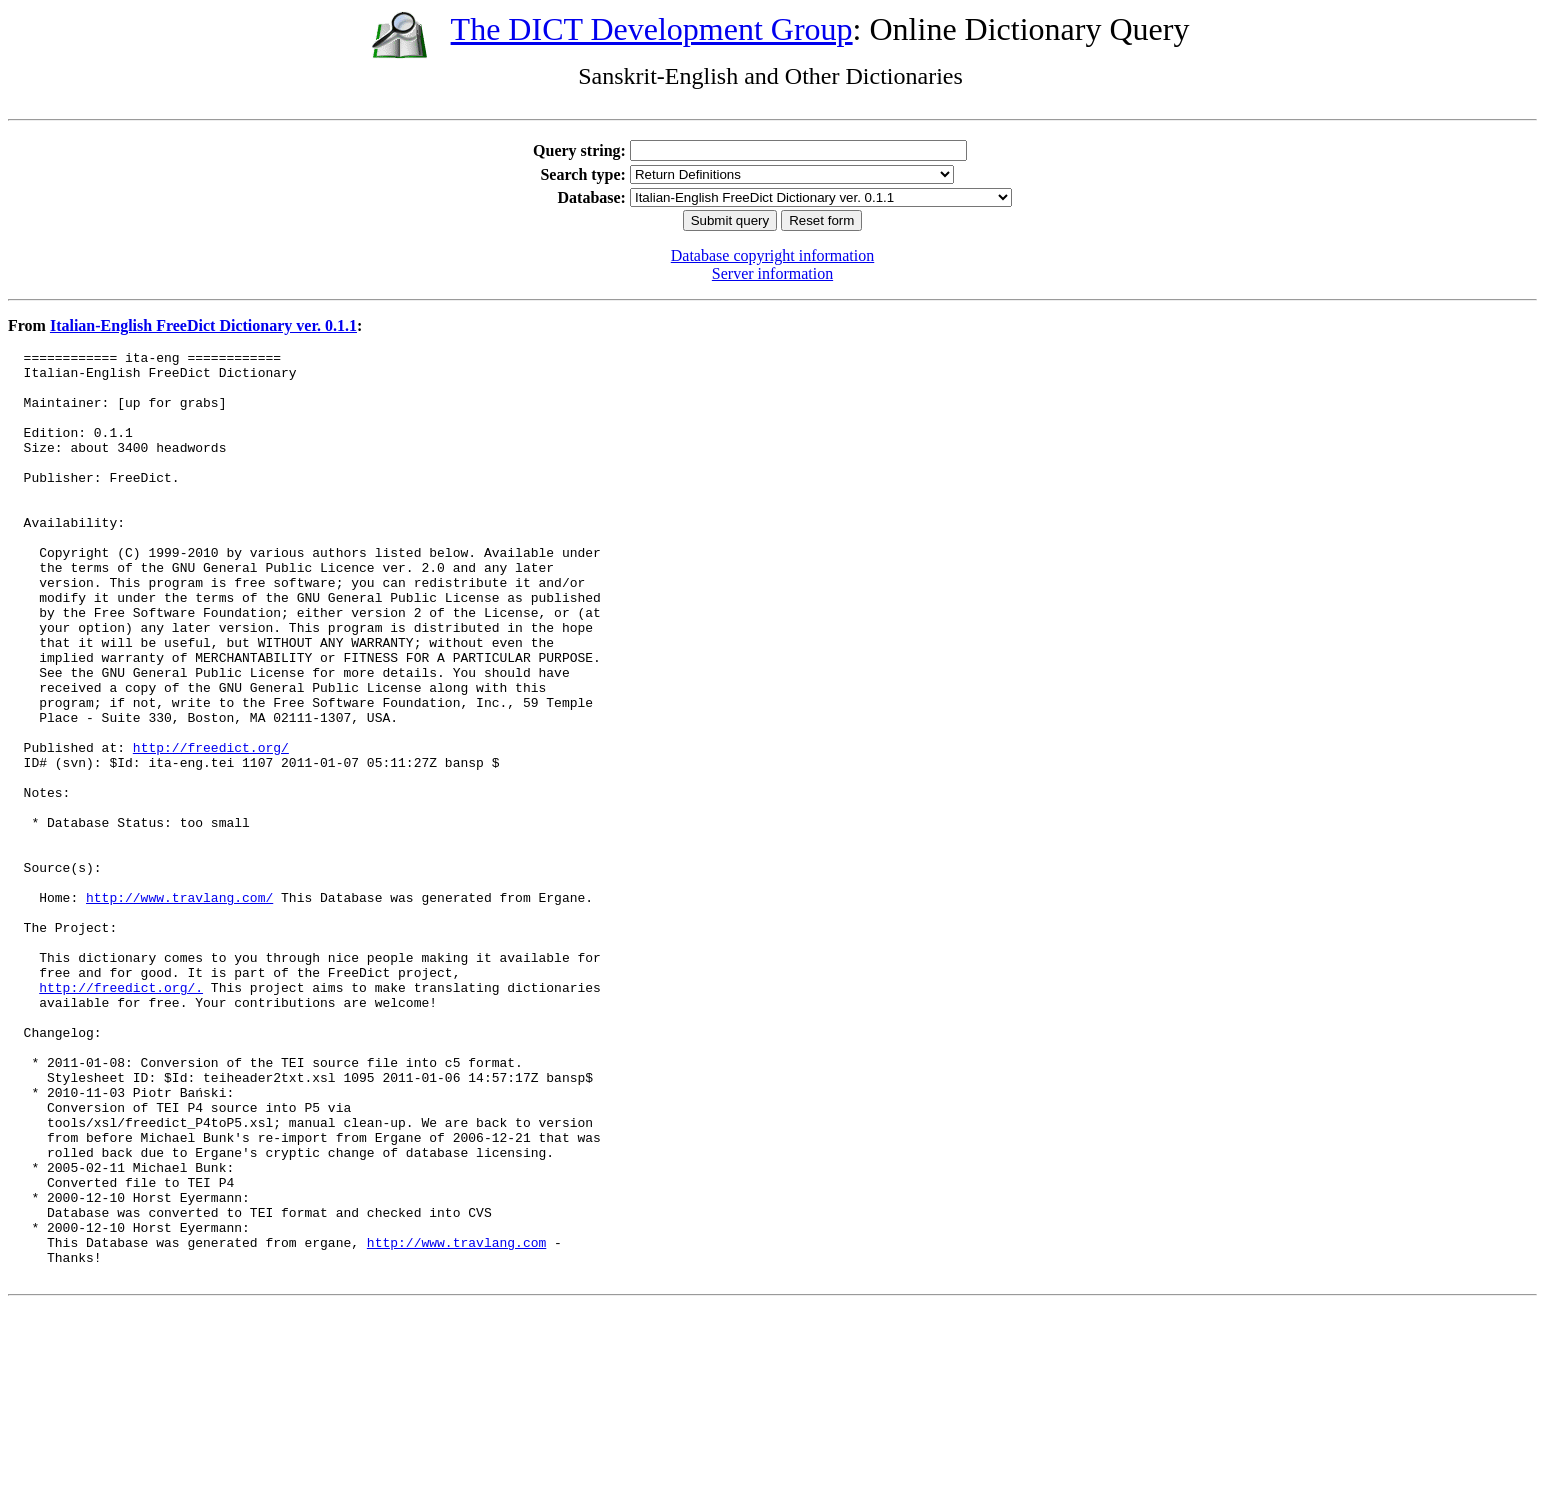 This screenshot has height=1490, width=1545. Describe the element at coordinates (203, 325) in the screenshot. I see `Italian-English FreeDict Dictionary ver. 0.1.1` at that location.